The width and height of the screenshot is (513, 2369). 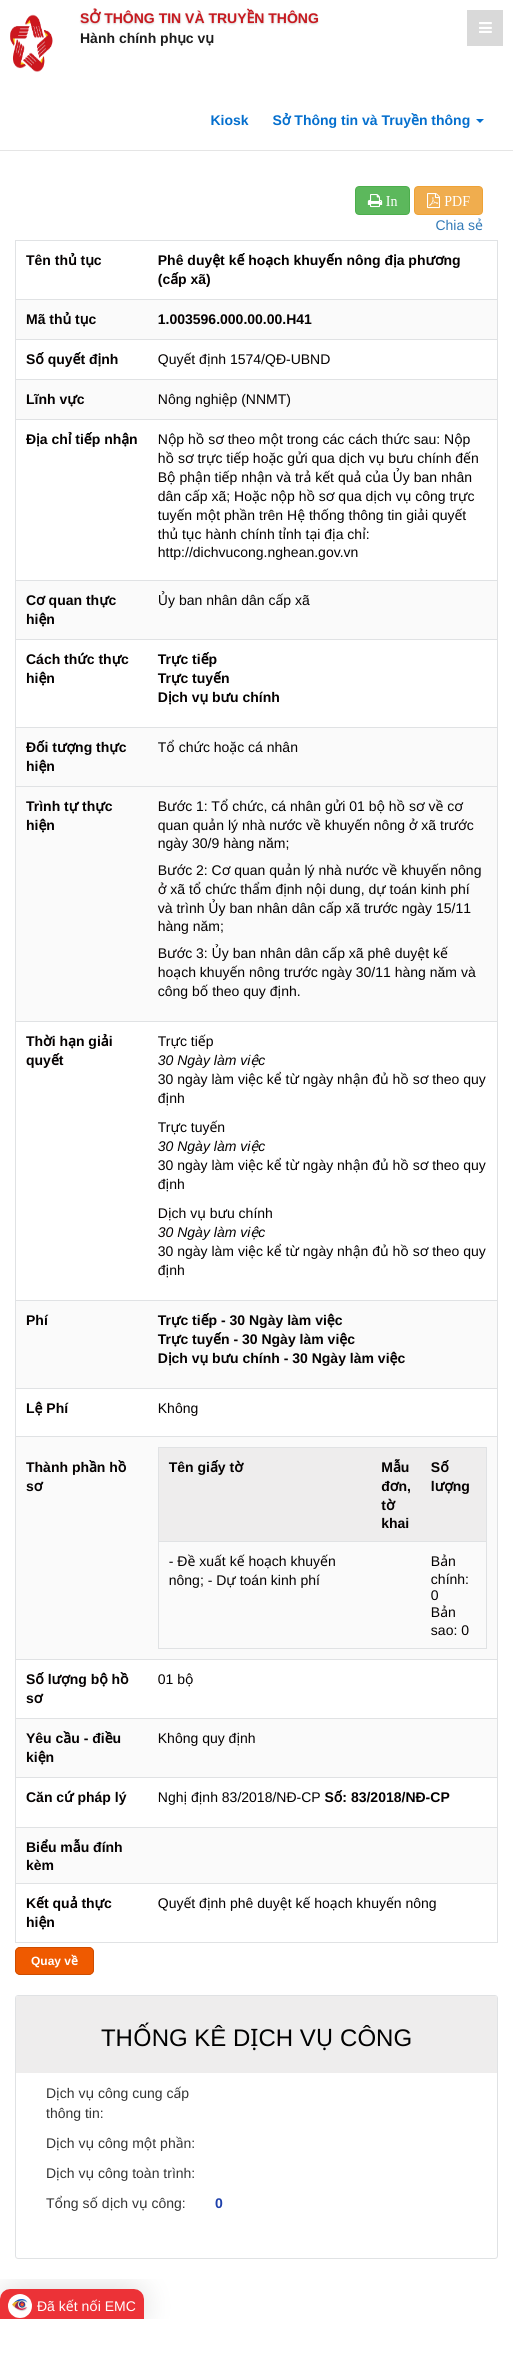 I want to click on Sở Thông tin và Truyền thông, so click(x=199, y=18).